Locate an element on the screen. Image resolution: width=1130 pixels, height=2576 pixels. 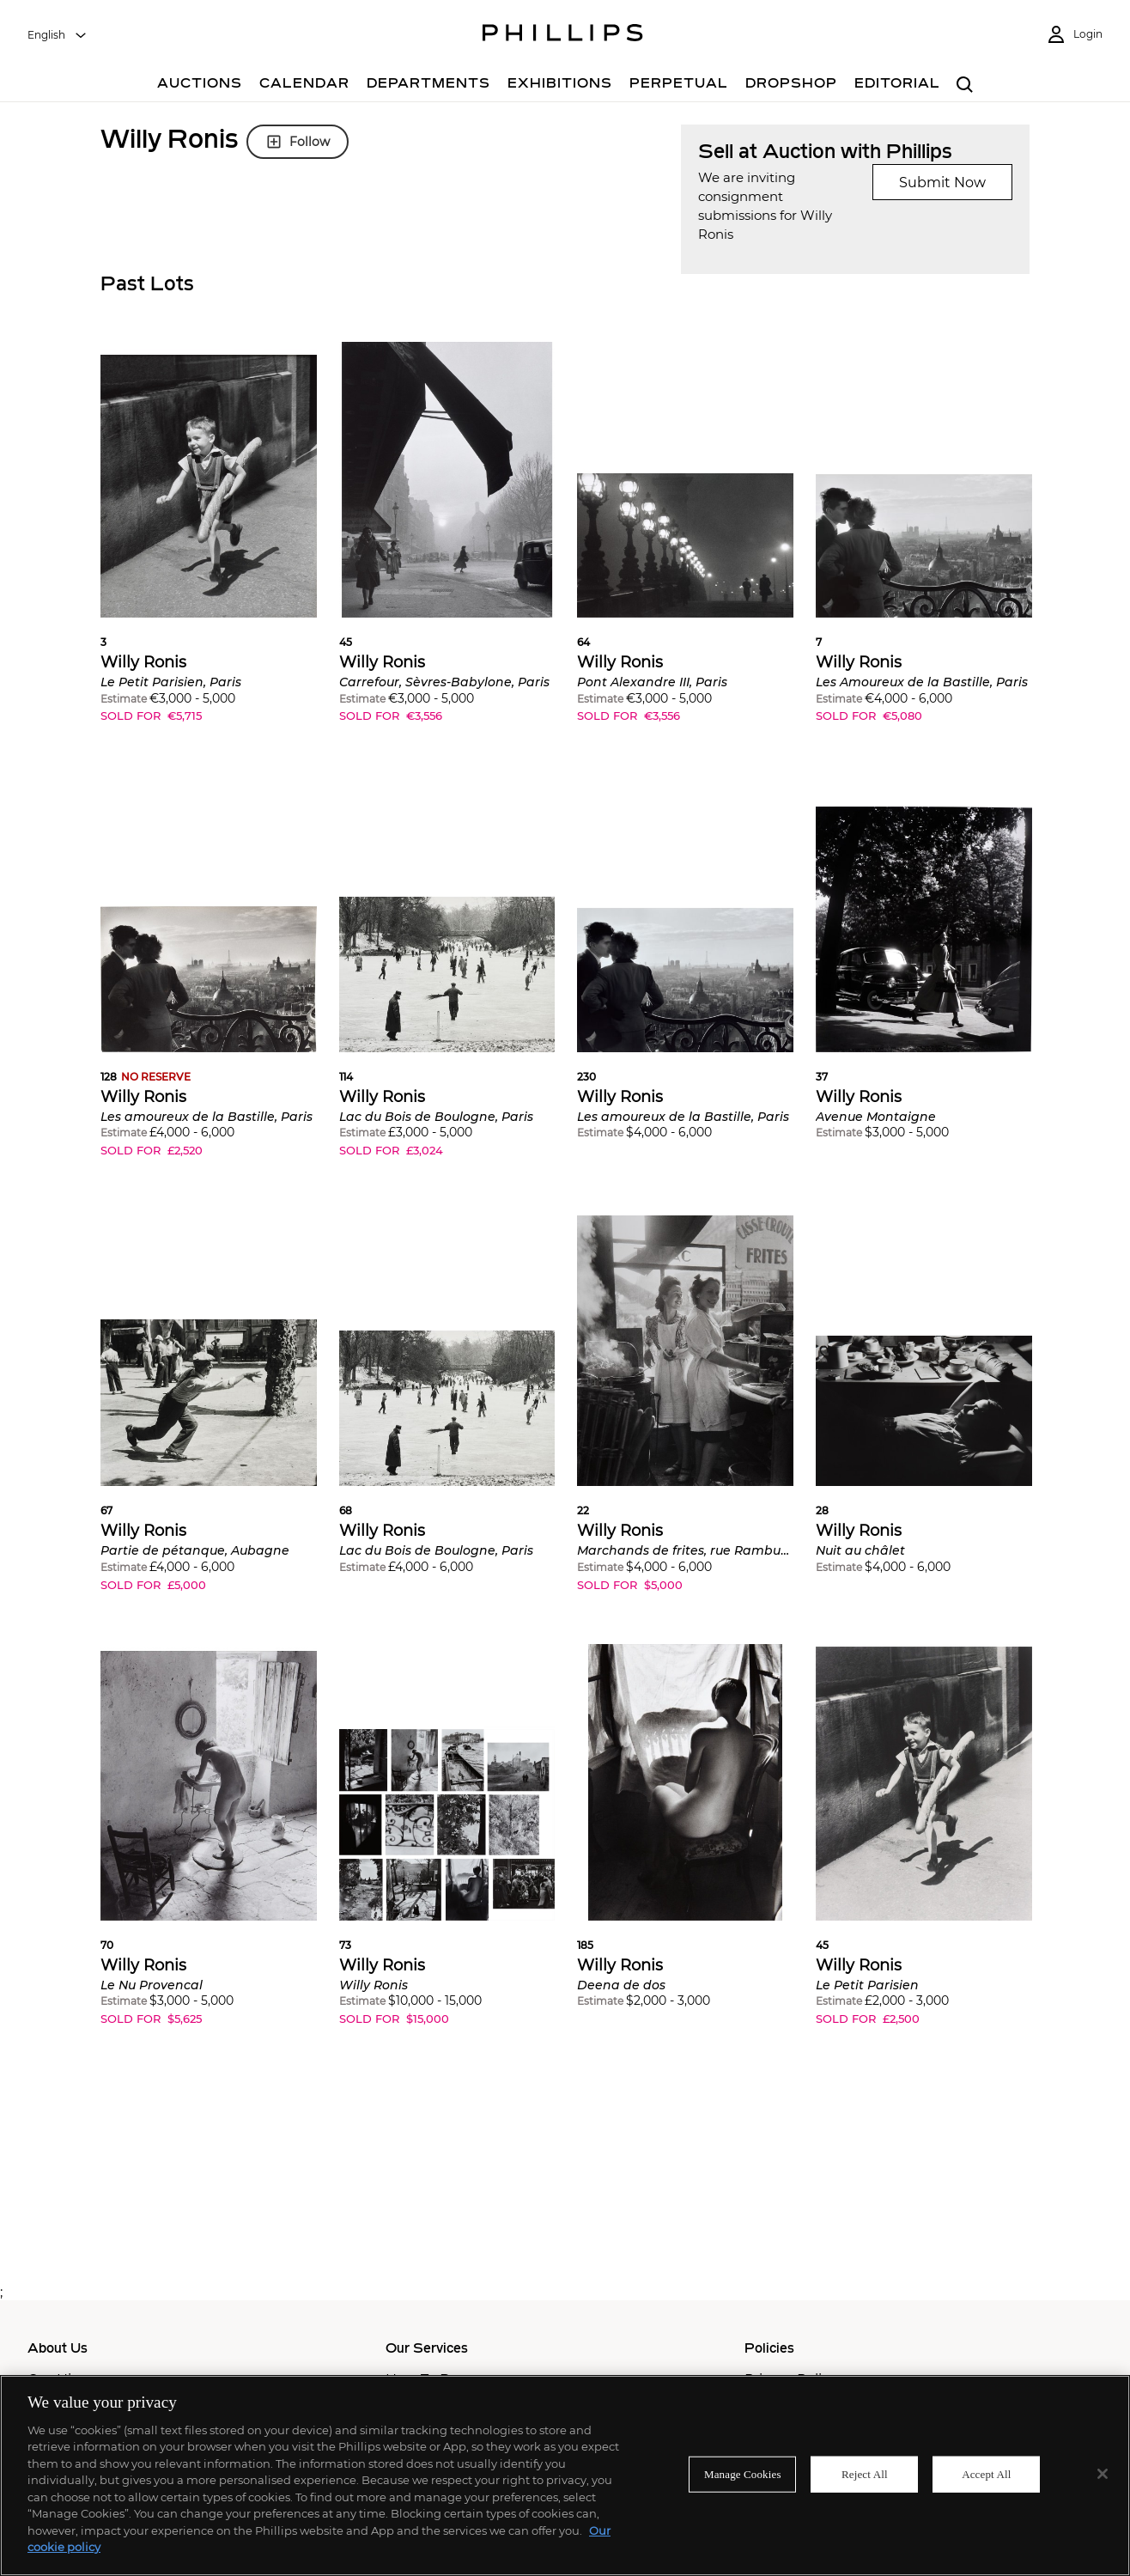
Reject All is located at coordinates (864, 2474).